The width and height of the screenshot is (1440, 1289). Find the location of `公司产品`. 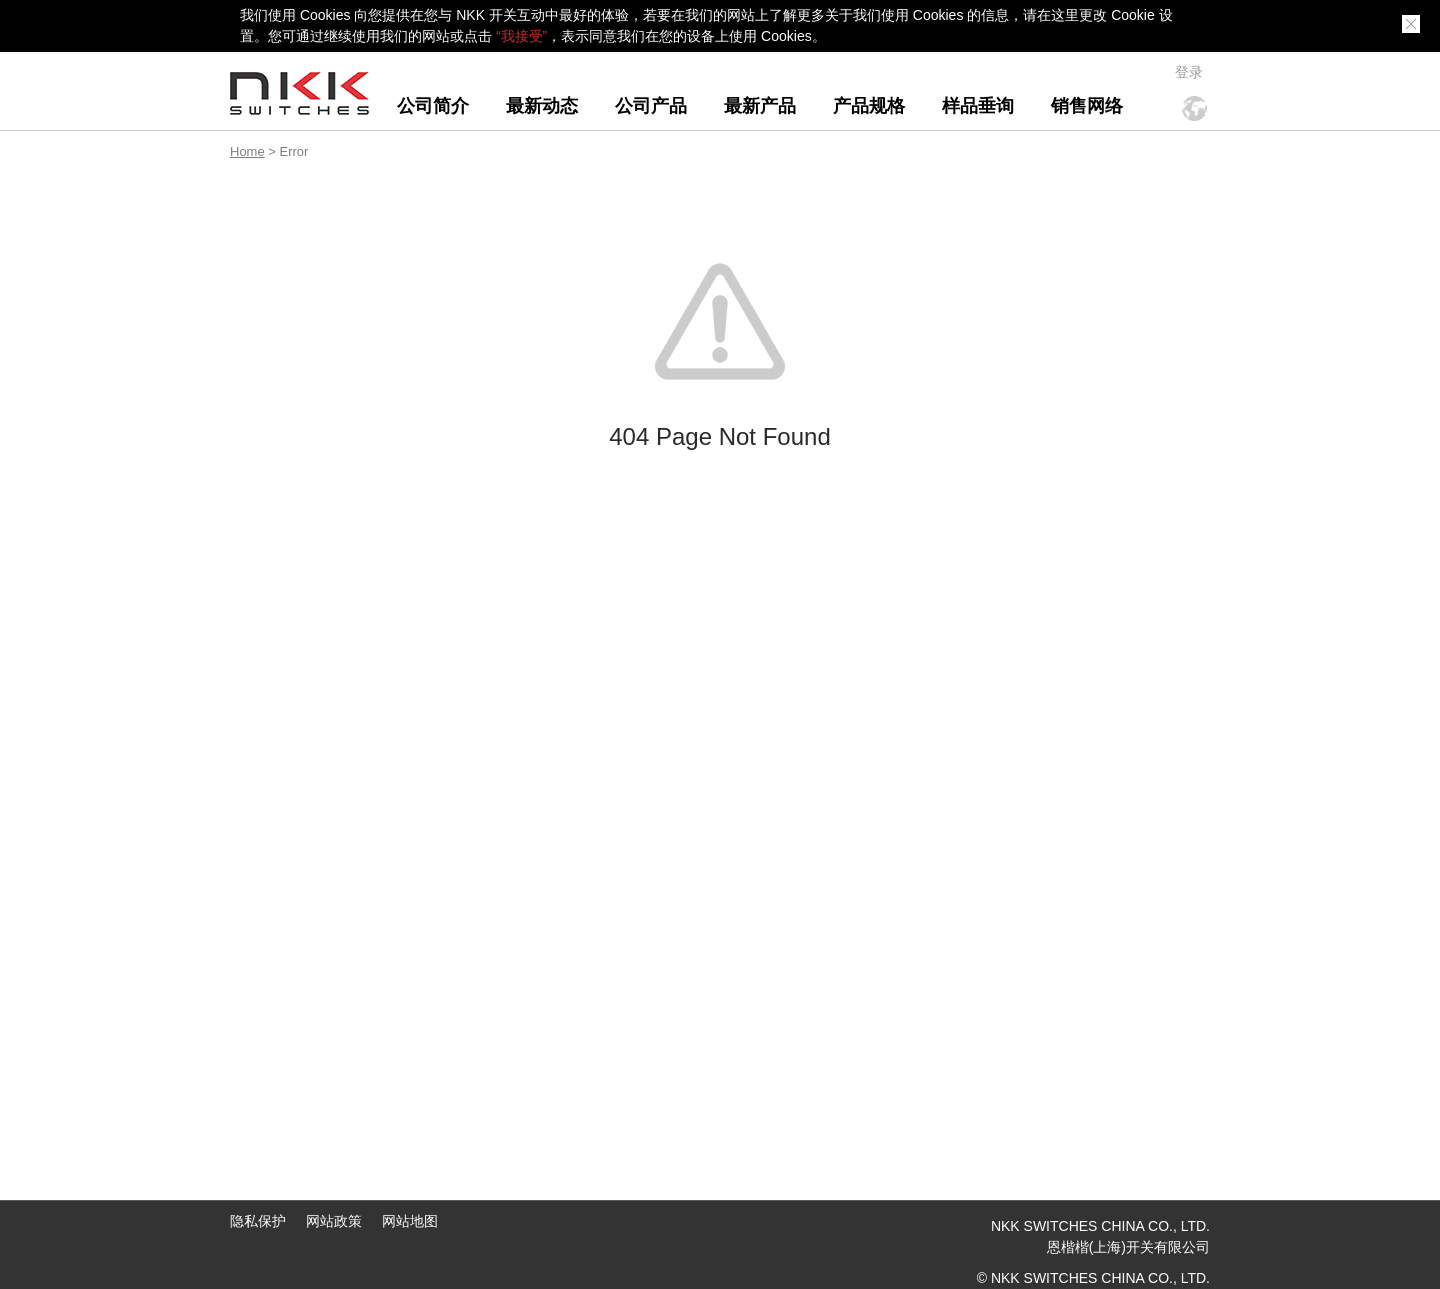

公司产品 is located at coordinates (651, 106).